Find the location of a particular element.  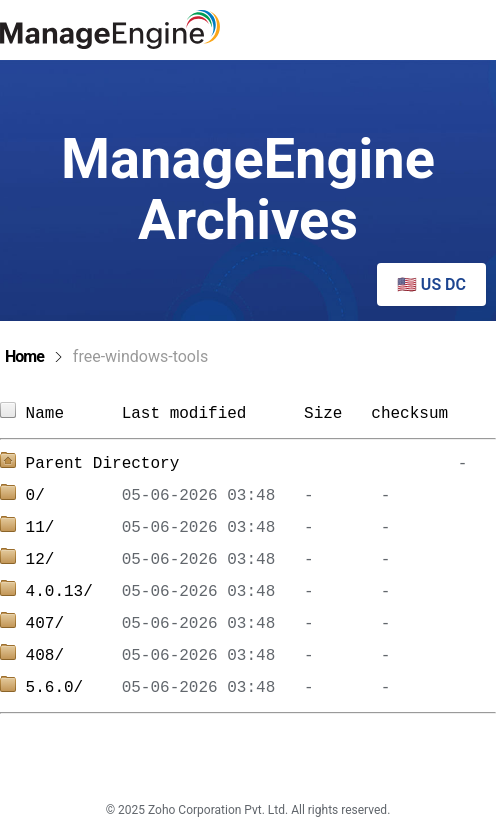

Last modified is located at coordinates (184, 414).